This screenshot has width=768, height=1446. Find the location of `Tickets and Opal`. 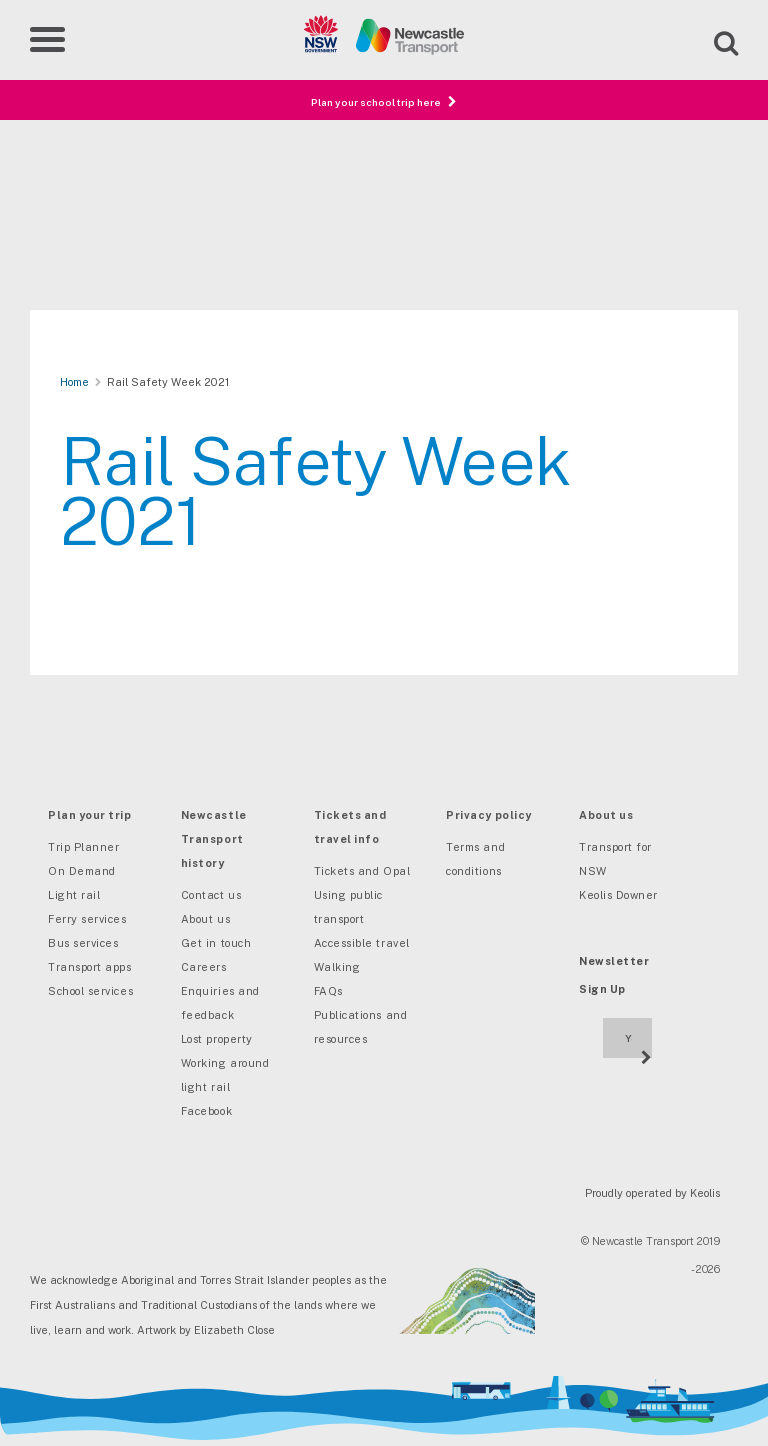

Tickets and Opal is located at coordinates (362, 871).